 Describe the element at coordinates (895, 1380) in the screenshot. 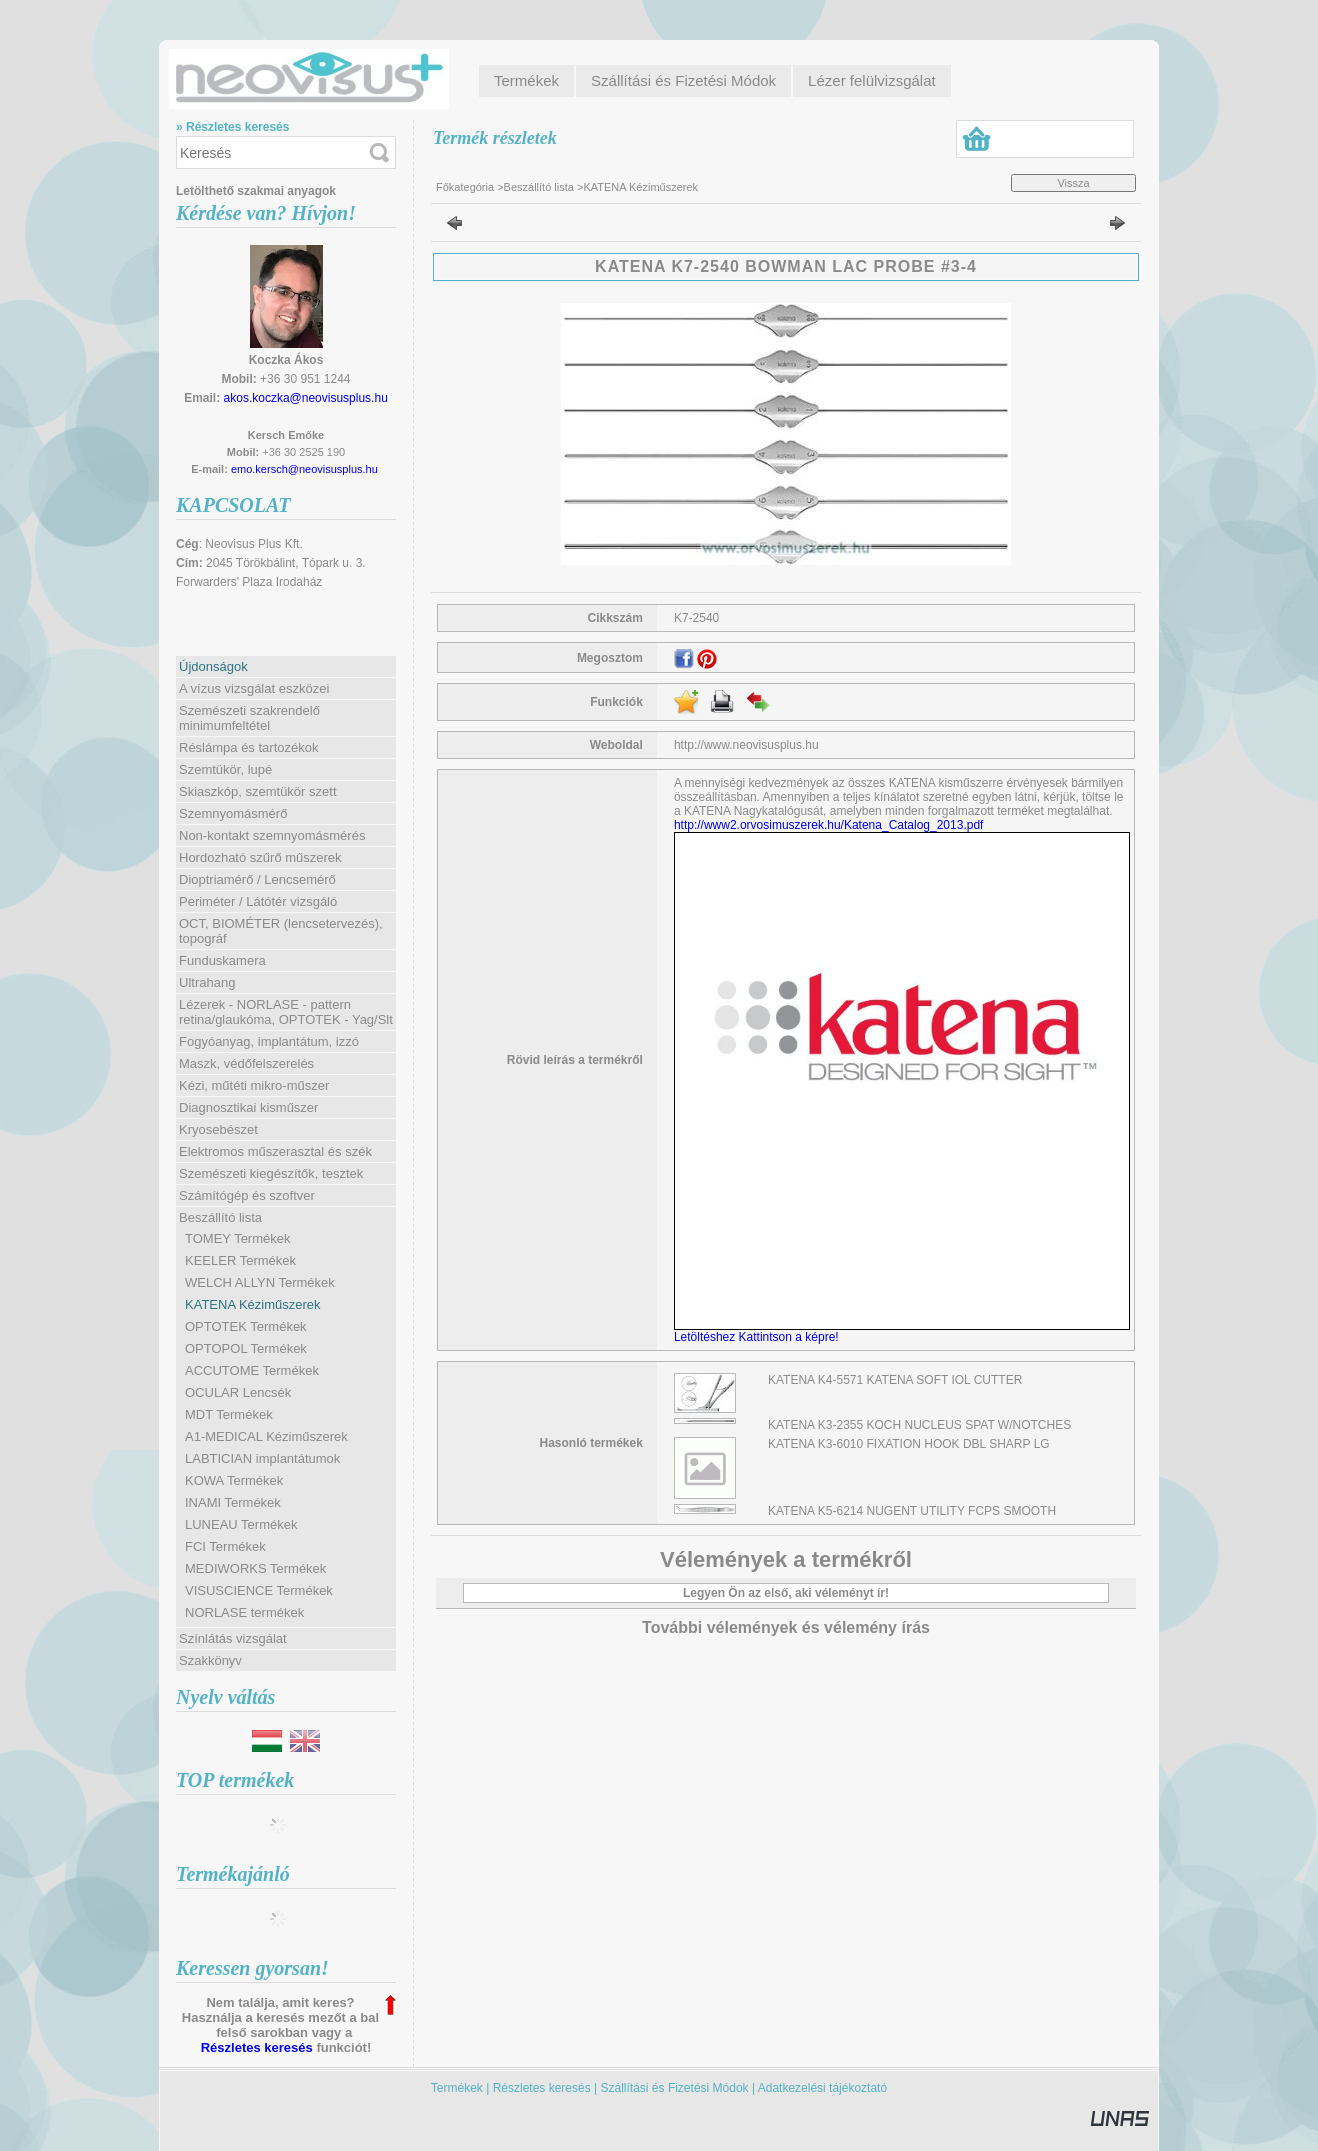

I see `KATENA K4-5571 KATENA SOFT IOL CUTTER` at that location.